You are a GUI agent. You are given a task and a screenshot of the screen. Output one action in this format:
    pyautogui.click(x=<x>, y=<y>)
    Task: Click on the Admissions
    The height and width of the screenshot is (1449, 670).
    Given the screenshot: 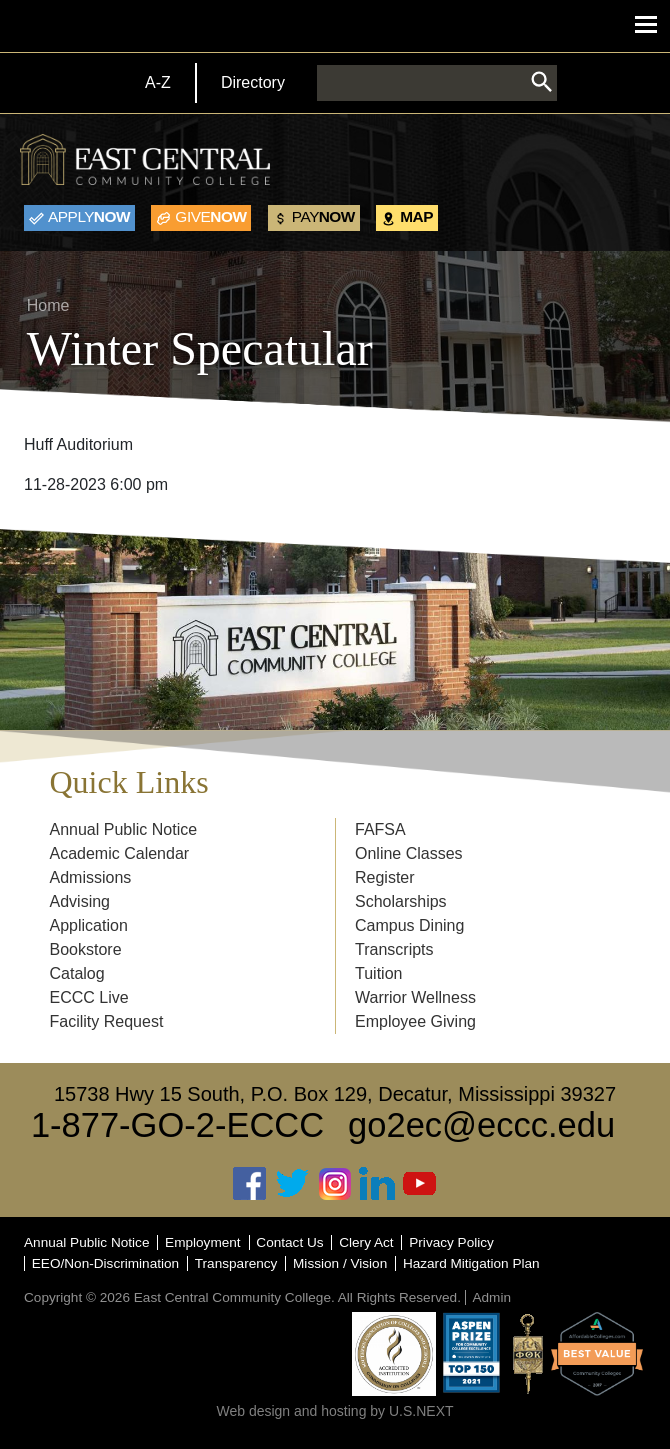 What is the action you would take?
    pyautogui.click(x=91, y=877)
    